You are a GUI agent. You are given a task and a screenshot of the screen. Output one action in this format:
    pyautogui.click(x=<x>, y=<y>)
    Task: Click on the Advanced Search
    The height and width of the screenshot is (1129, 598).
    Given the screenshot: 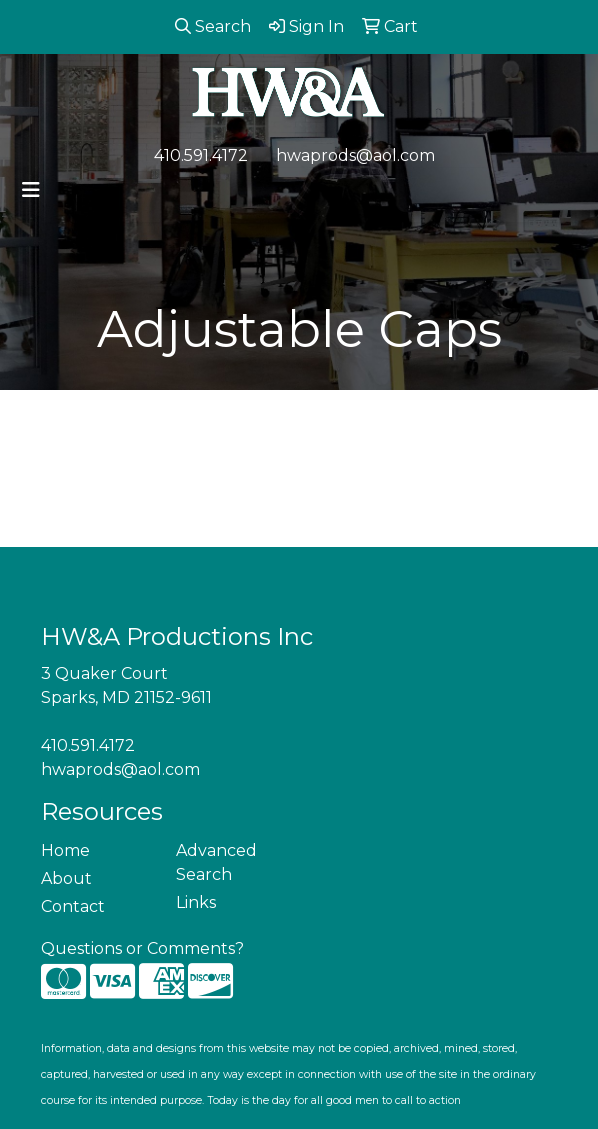 What is the action you would take?
    pyautogui.click(x=216, y=862)
    